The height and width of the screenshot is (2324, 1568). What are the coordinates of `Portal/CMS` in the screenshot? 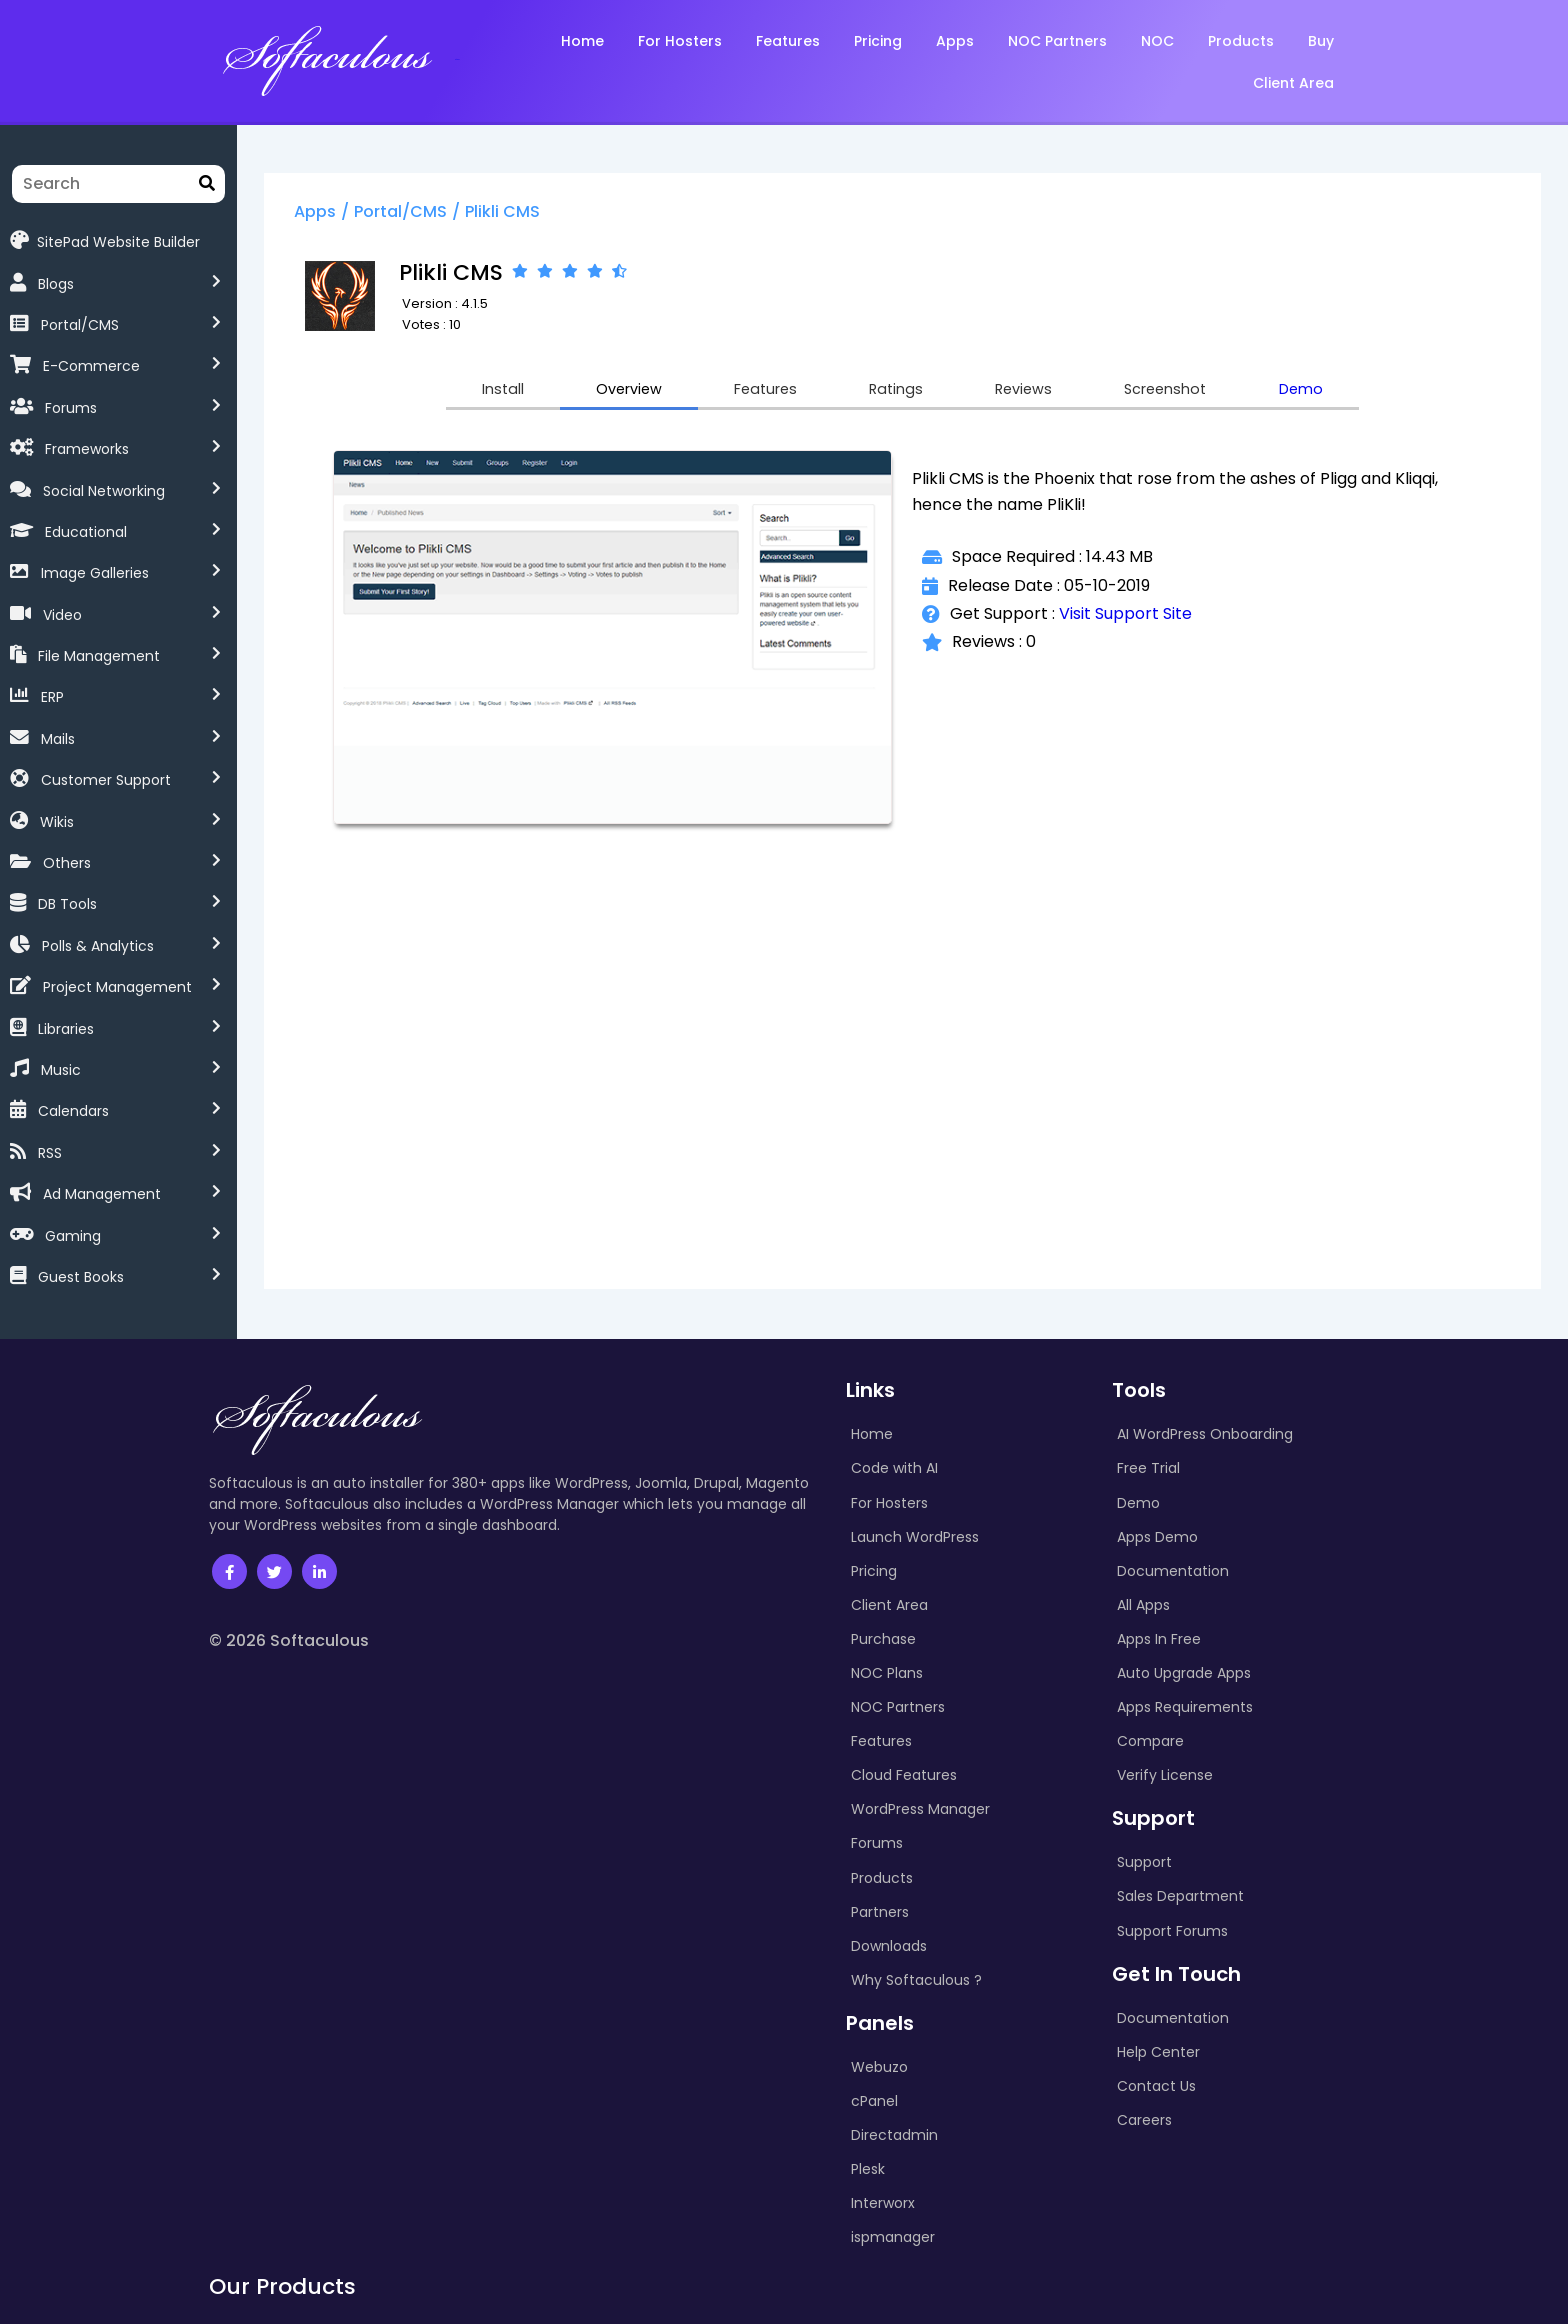 It's located at (80, 325).